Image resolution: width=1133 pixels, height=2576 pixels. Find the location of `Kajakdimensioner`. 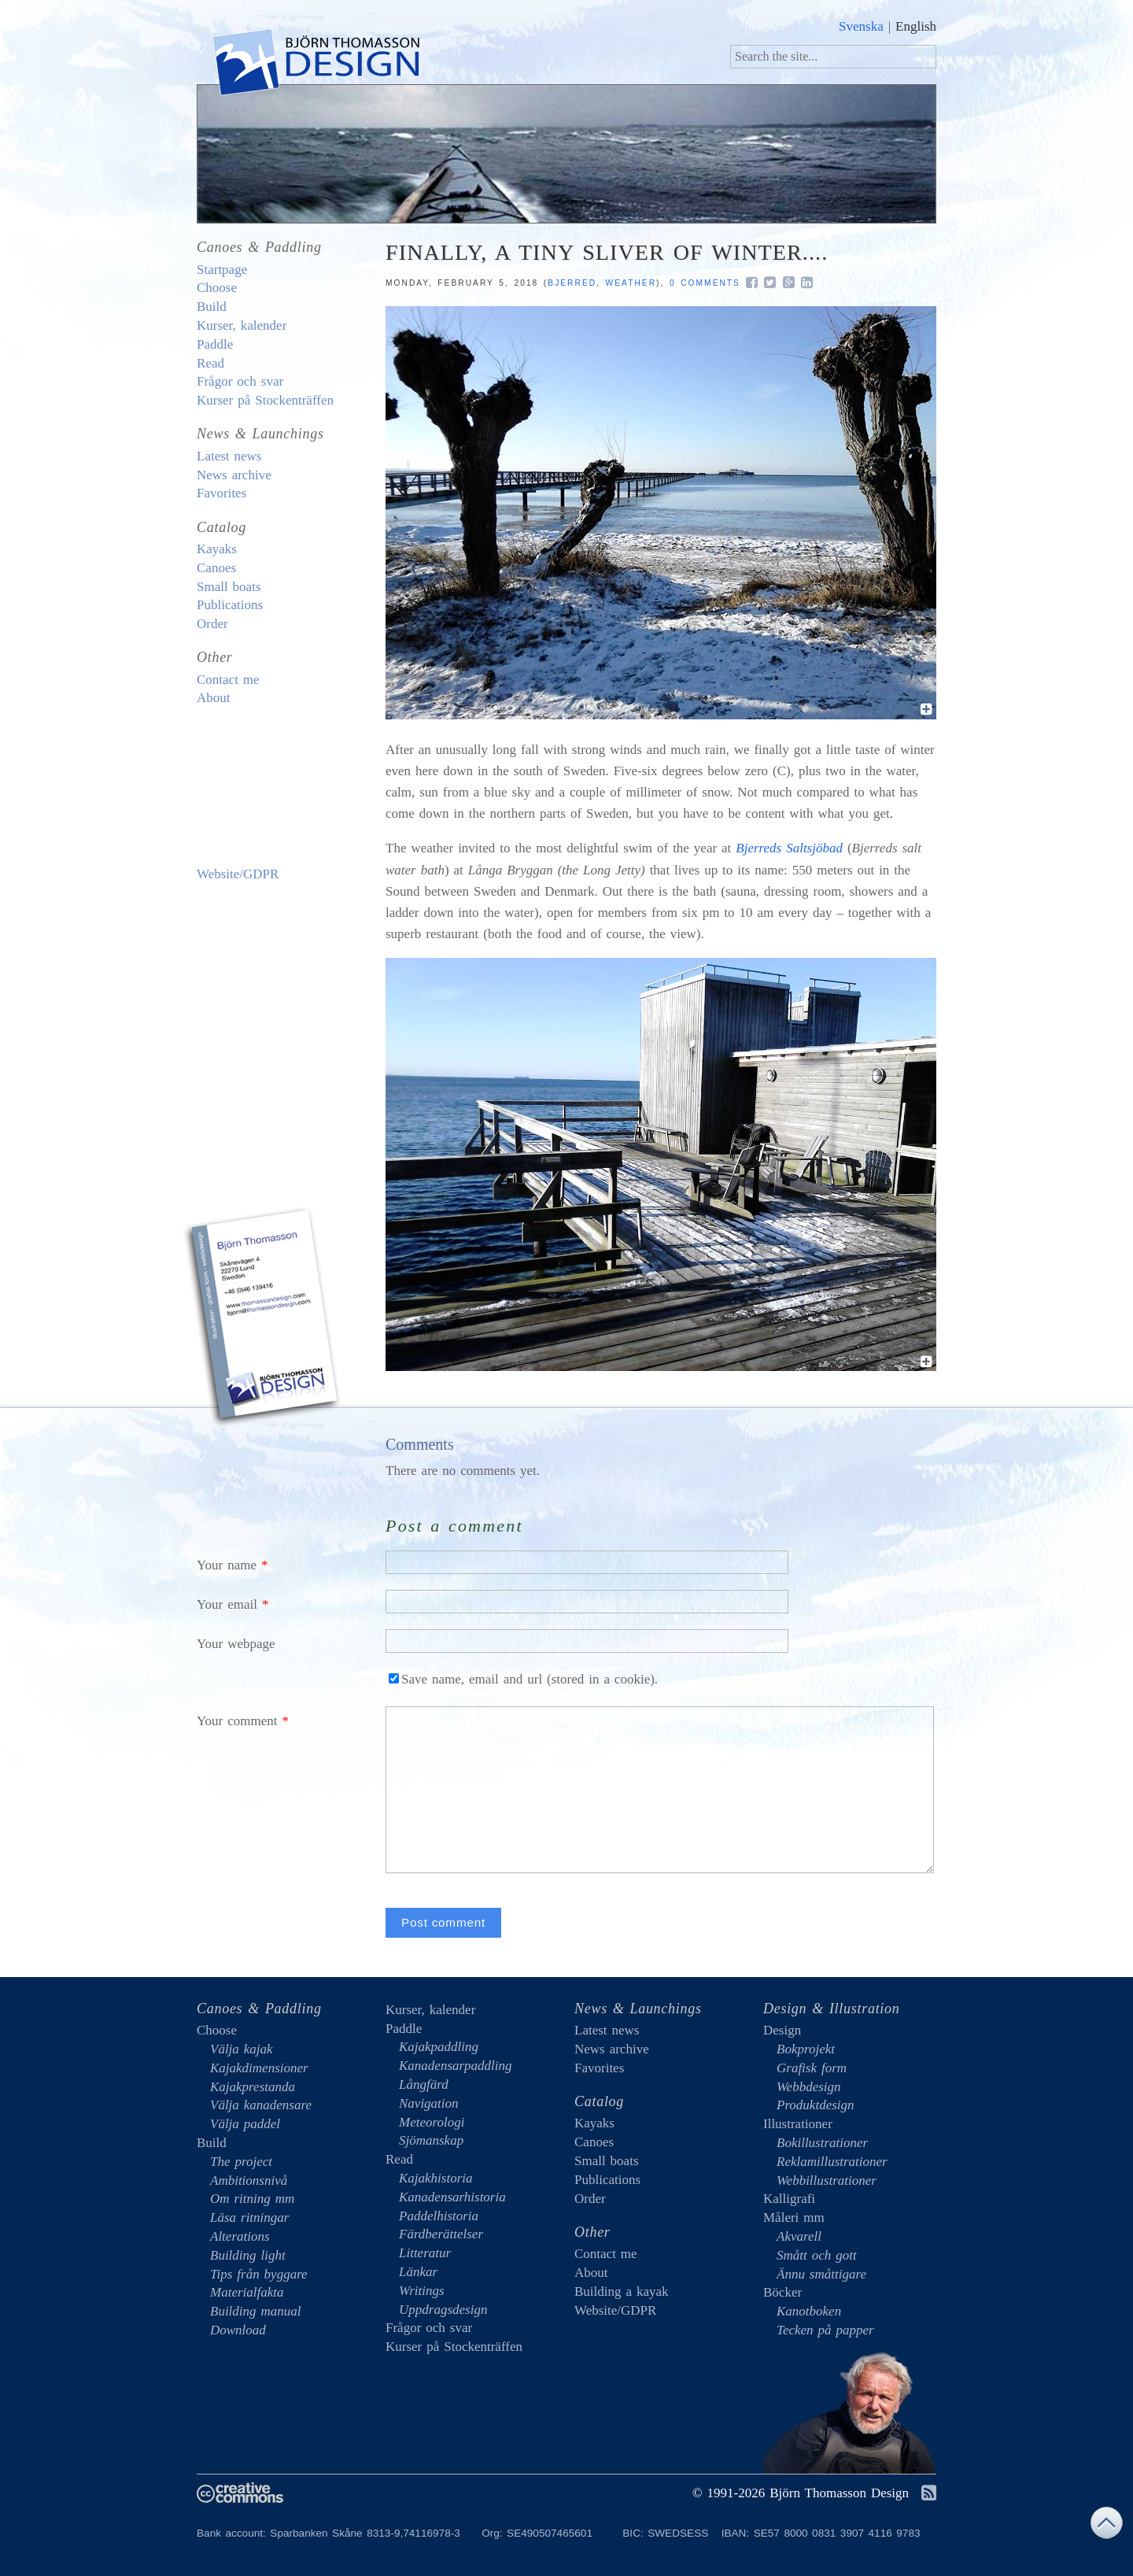

Kajakdimensioner is located at coordinates (259, 2067).